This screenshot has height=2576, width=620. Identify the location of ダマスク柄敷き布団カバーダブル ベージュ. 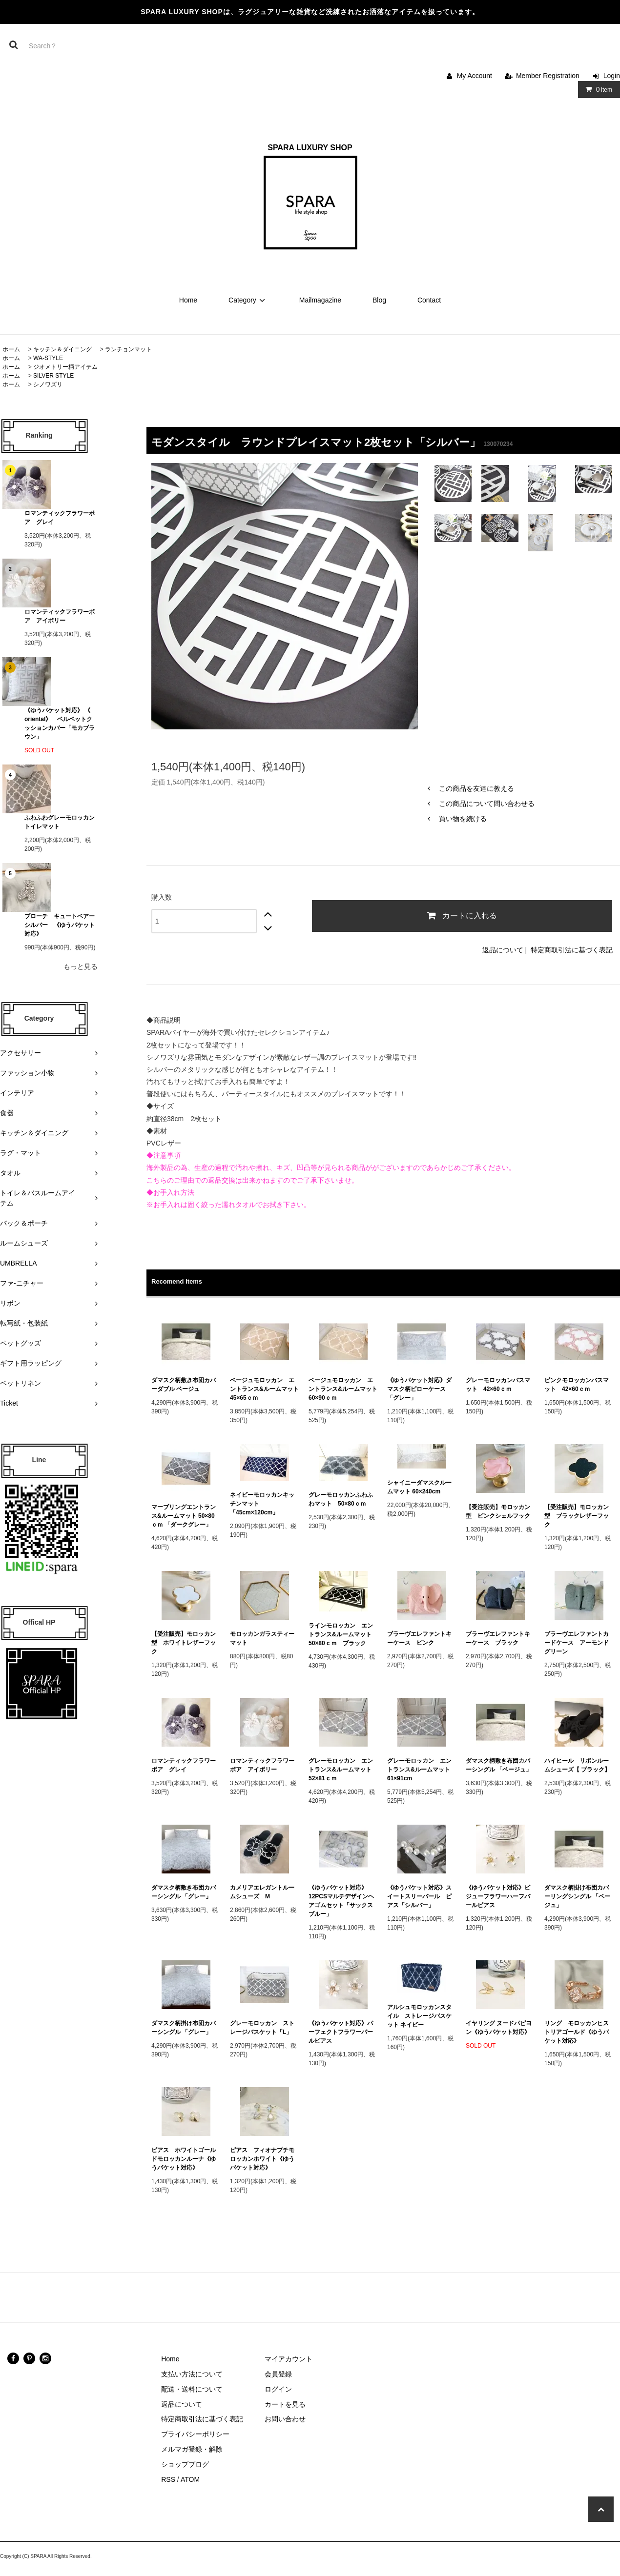
(183, 1384).